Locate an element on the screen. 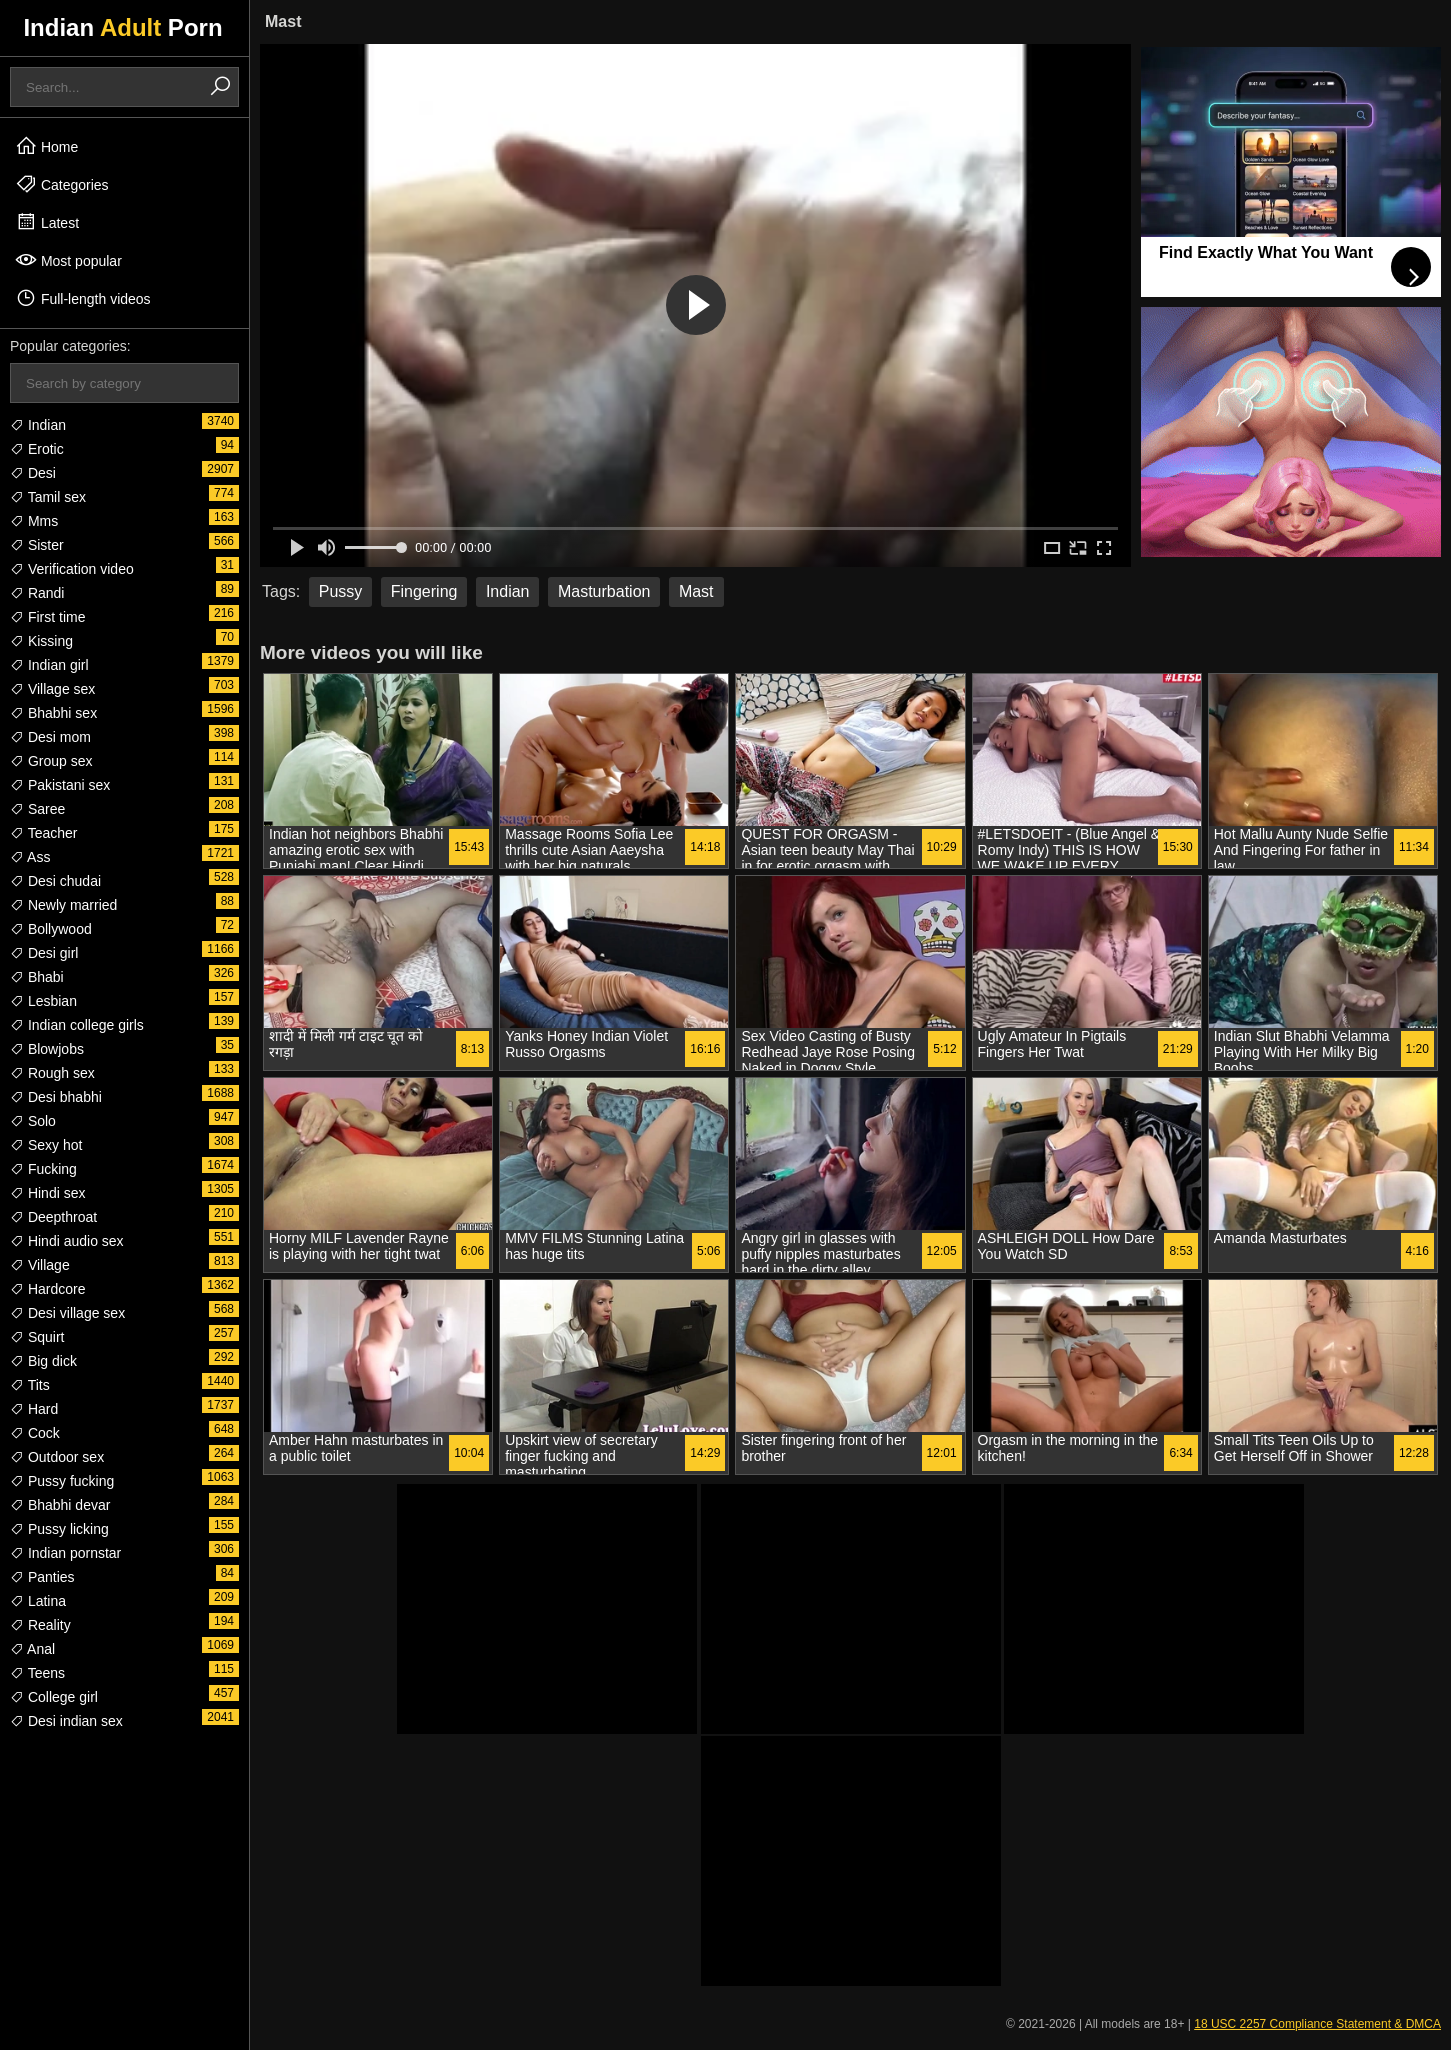 The image size is (1451, 2050). Village is located at coordinates (40, 1265).